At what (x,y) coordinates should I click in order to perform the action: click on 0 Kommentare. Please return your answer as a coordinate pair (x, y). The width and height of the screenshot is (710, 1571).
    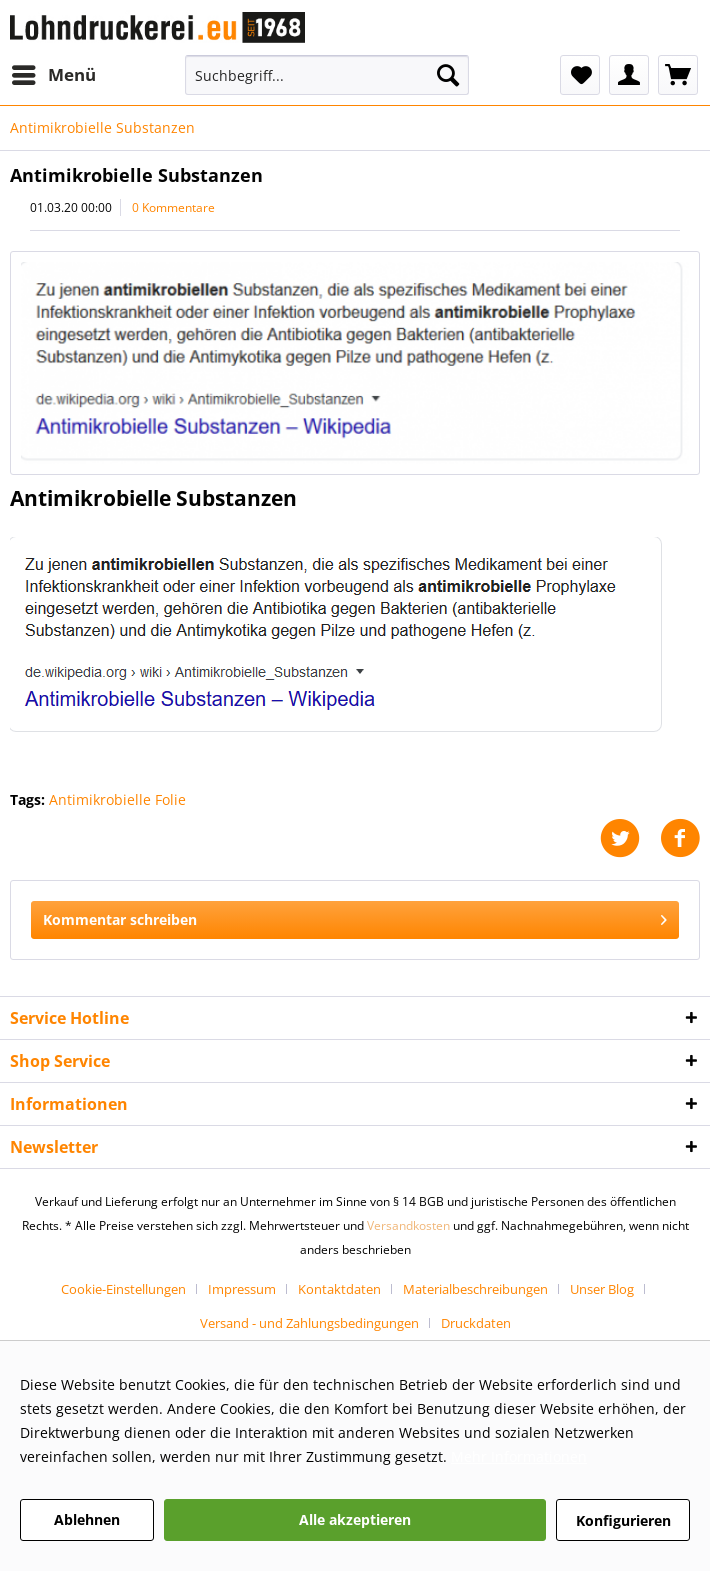
    Looking at the image, I should click on (173, 207).